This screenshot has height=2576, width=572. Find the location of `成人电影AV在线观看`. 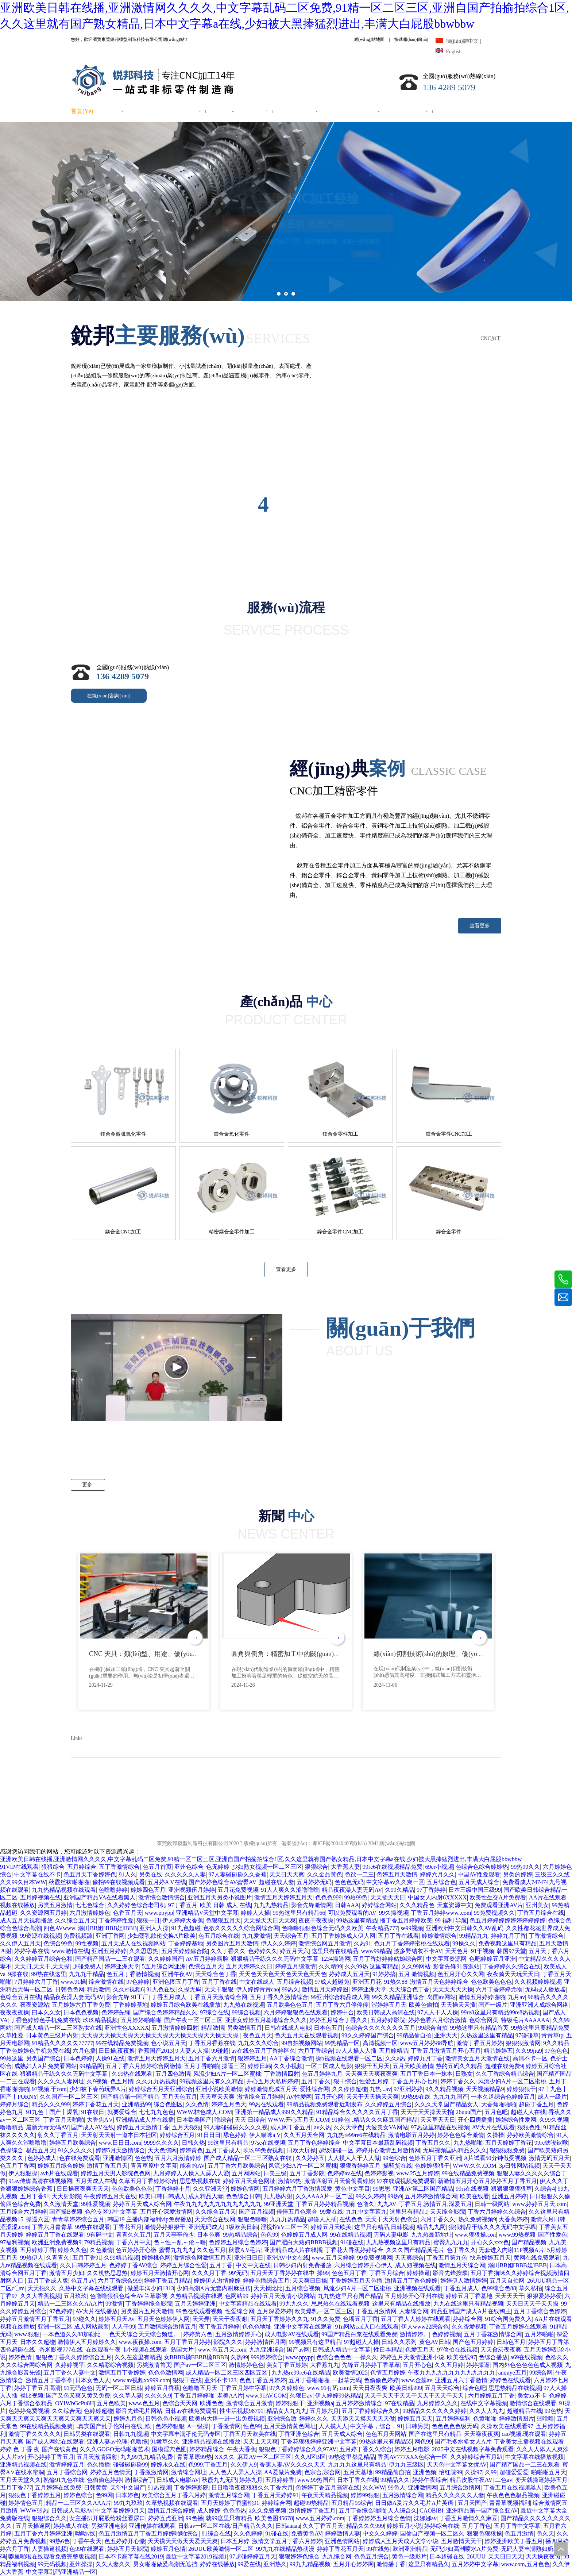

成人电影AV在线观看 is located at coordinates (291, 2334).